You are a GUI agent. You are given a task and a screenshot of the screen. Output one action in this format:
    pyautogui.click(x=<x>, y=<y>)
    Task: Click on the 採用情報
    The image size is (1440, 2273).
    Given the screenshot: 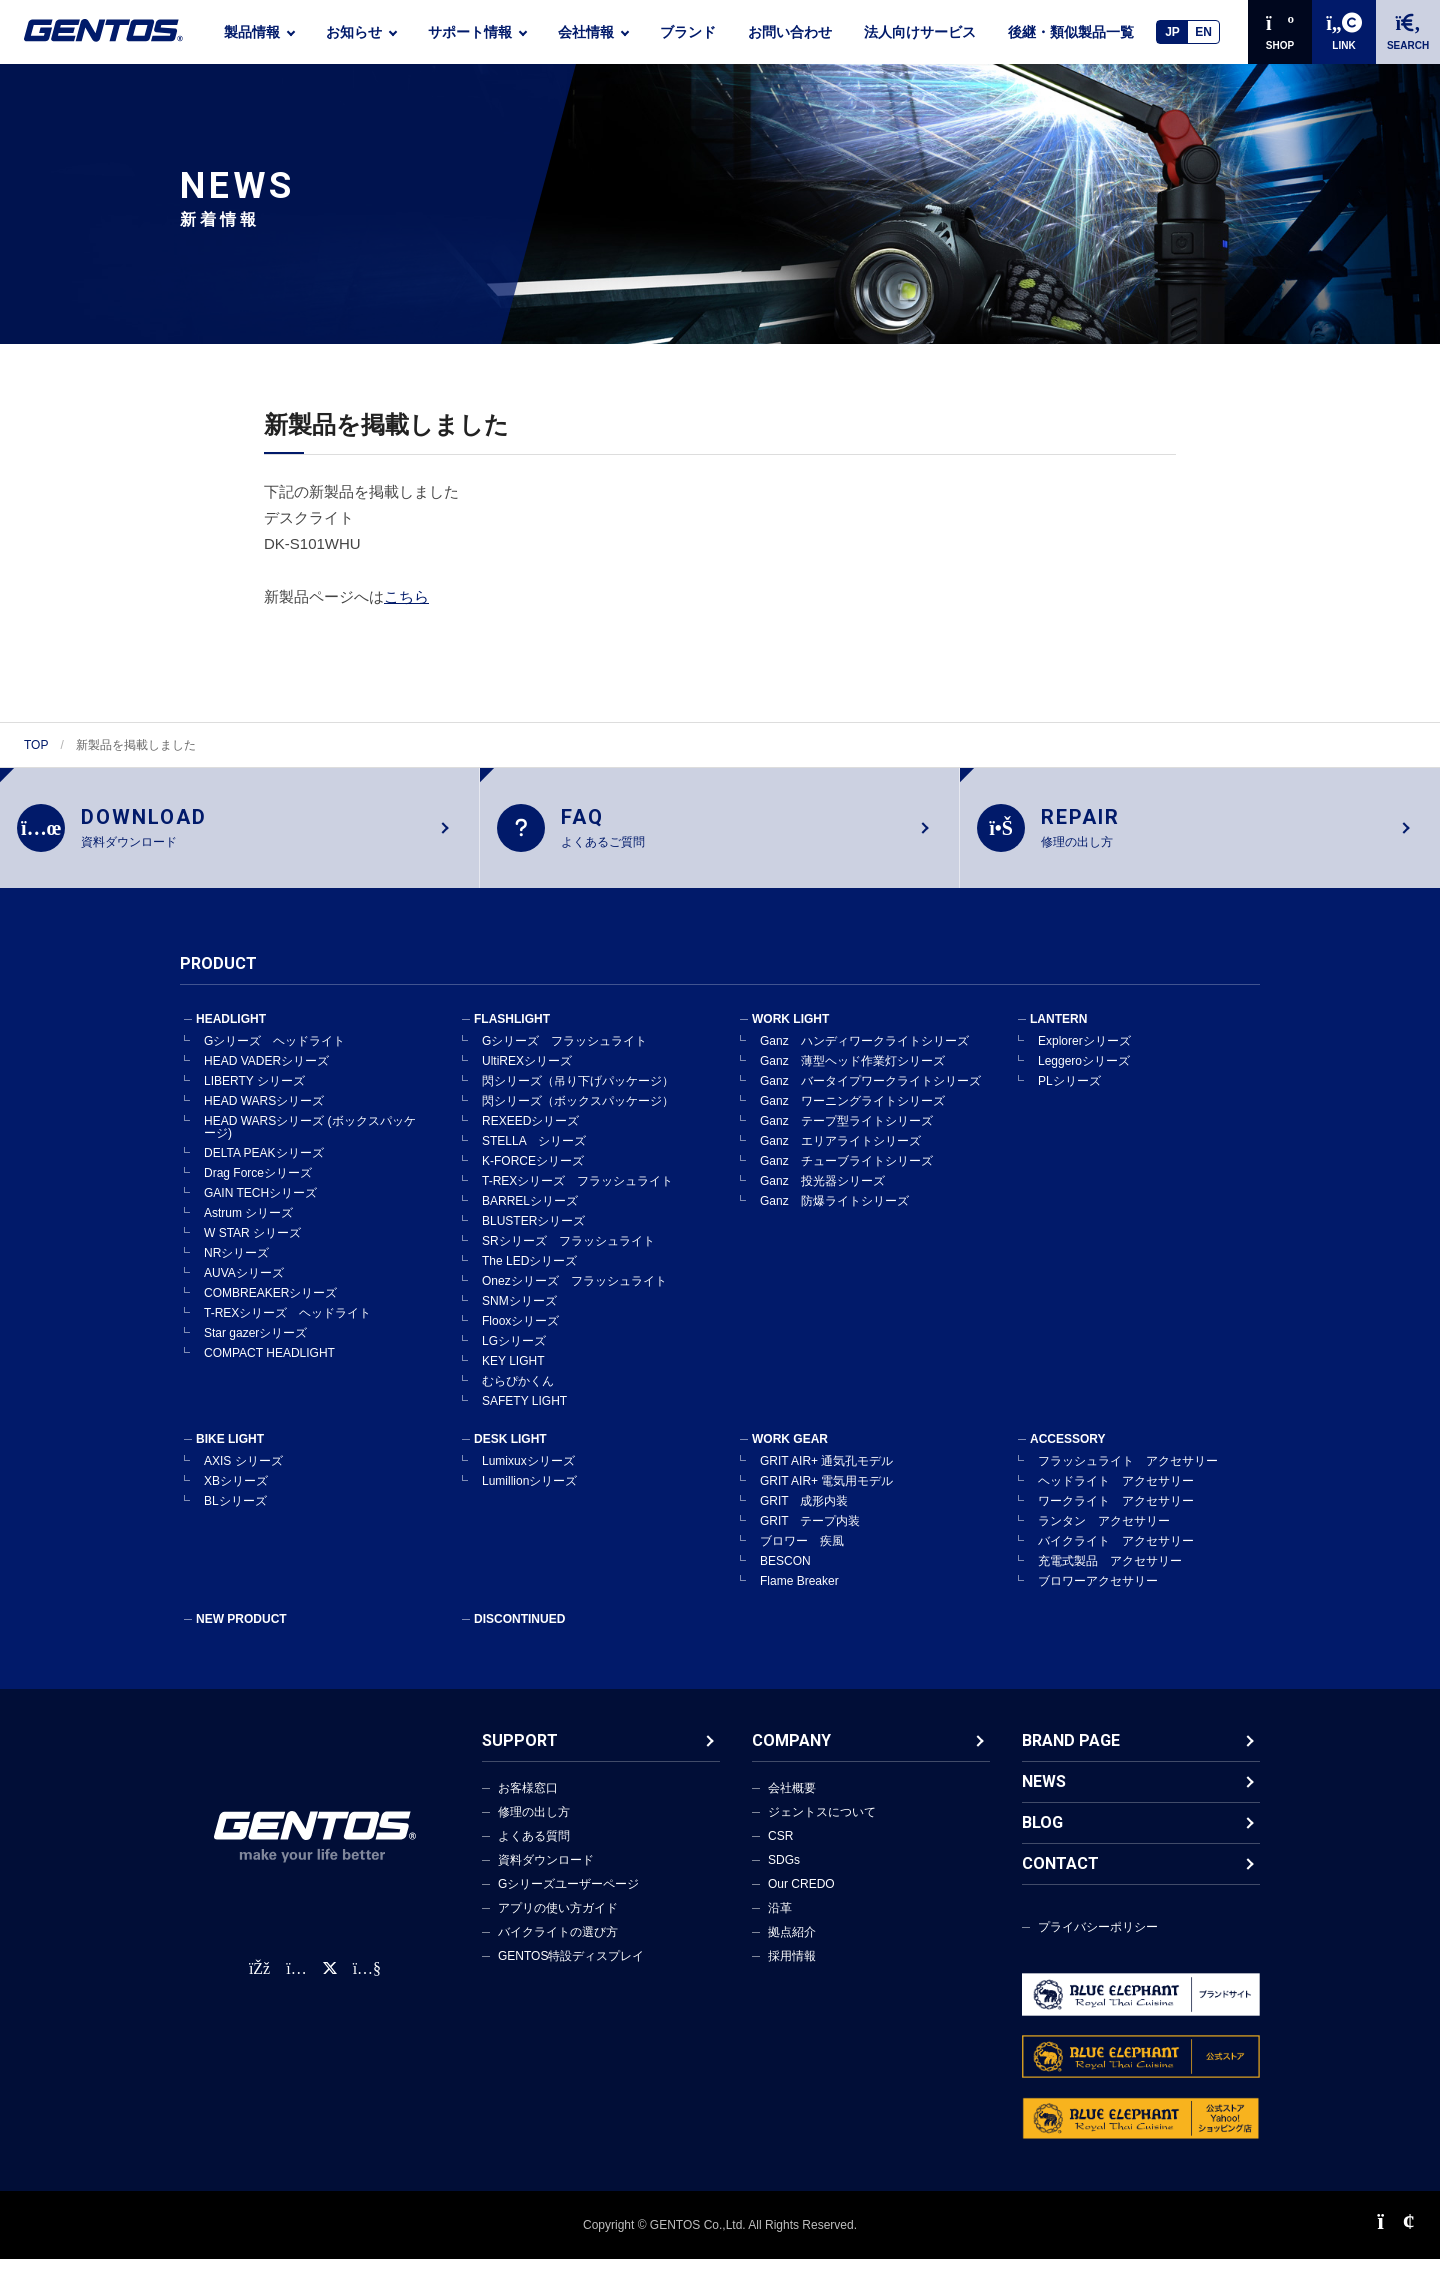 What is the action you would take?
    pyautogui.click(x=792, y=1969)
    